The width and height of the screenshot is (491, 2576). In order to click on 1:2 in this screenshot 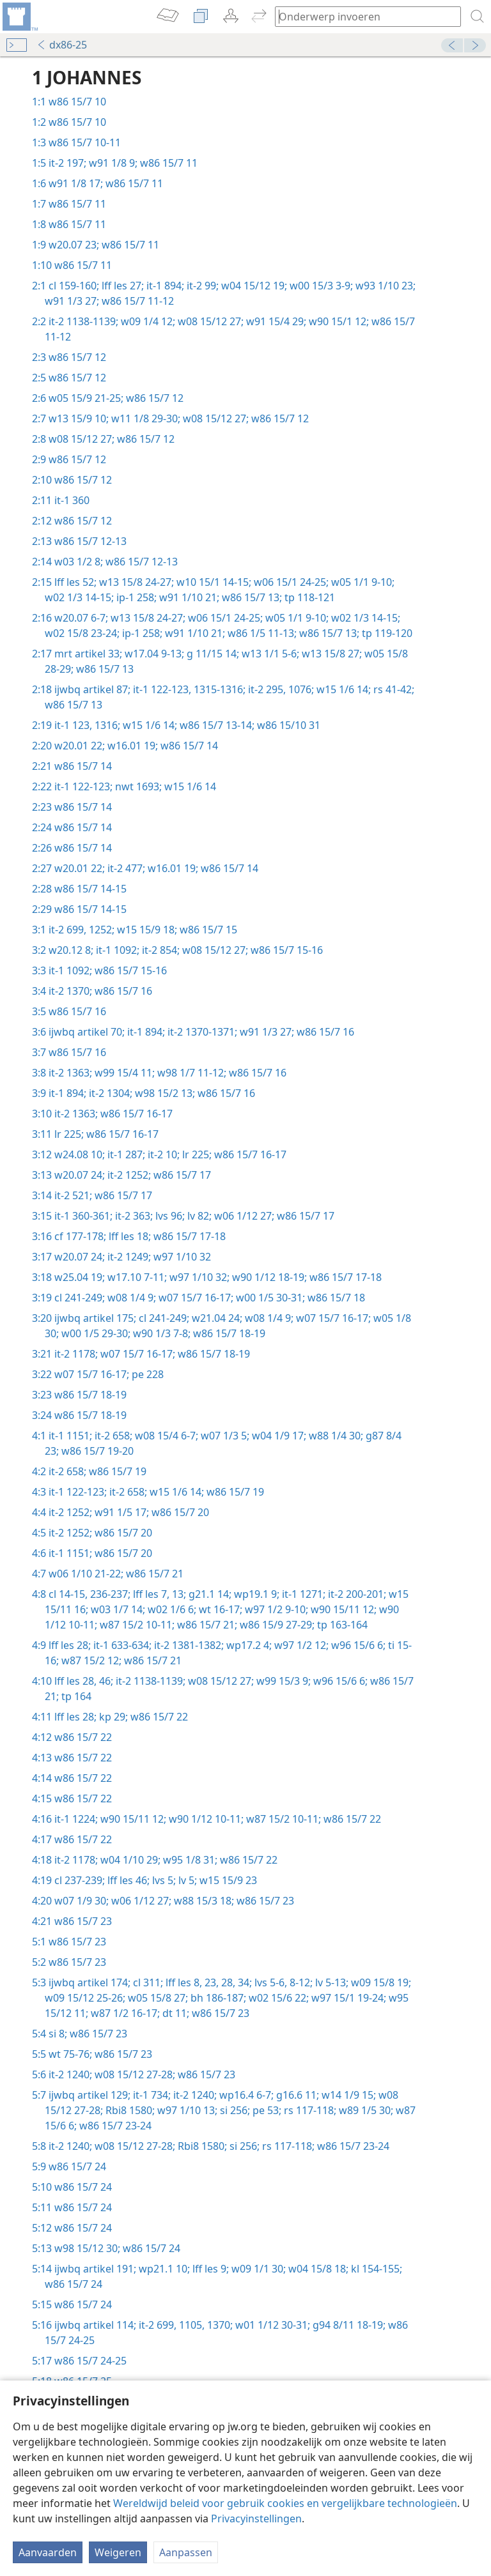, I will do `click(39, 122)`.